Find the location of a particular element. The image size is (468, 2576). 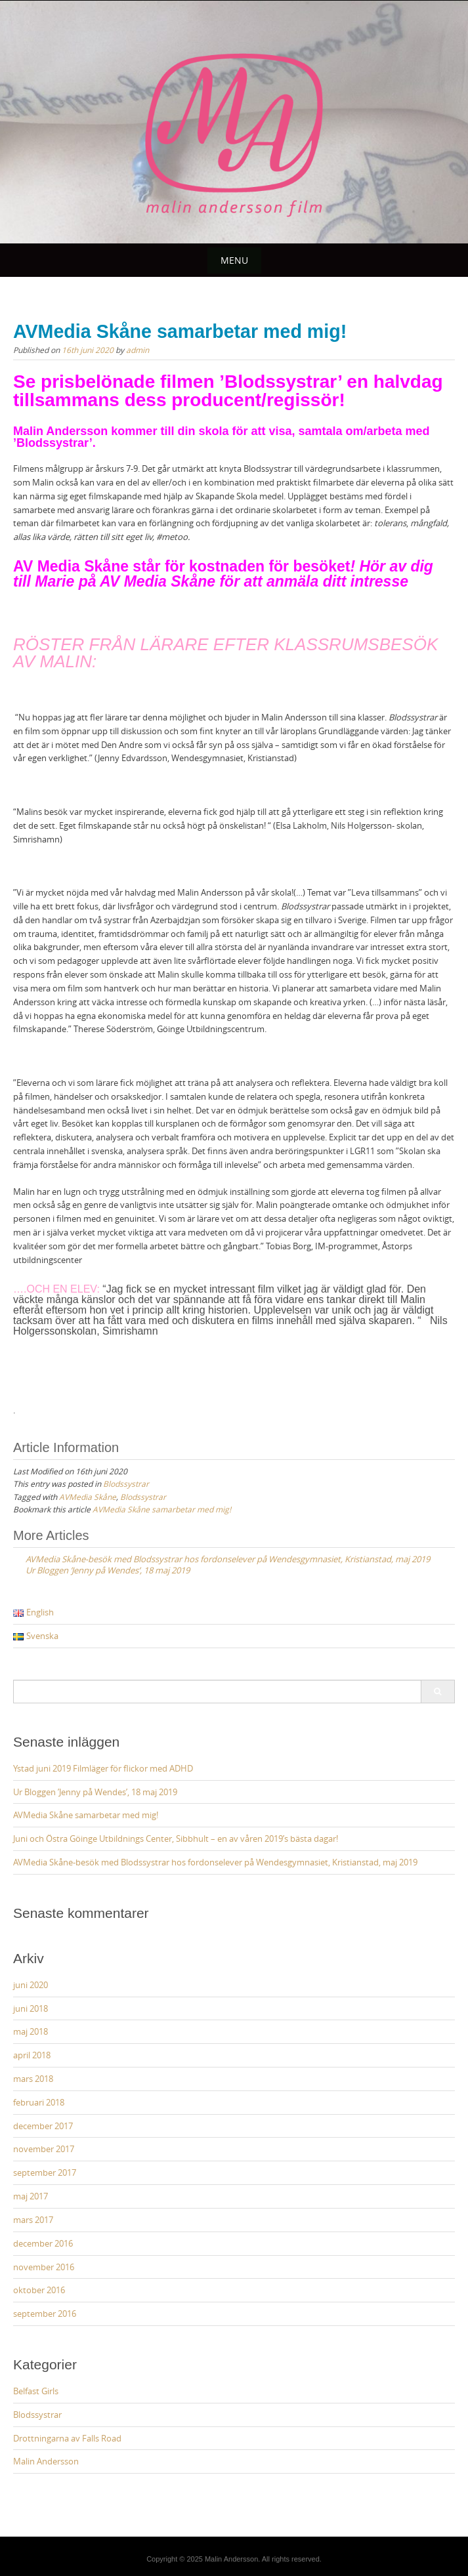

april 2018 is located at coordinates (32, 2055).